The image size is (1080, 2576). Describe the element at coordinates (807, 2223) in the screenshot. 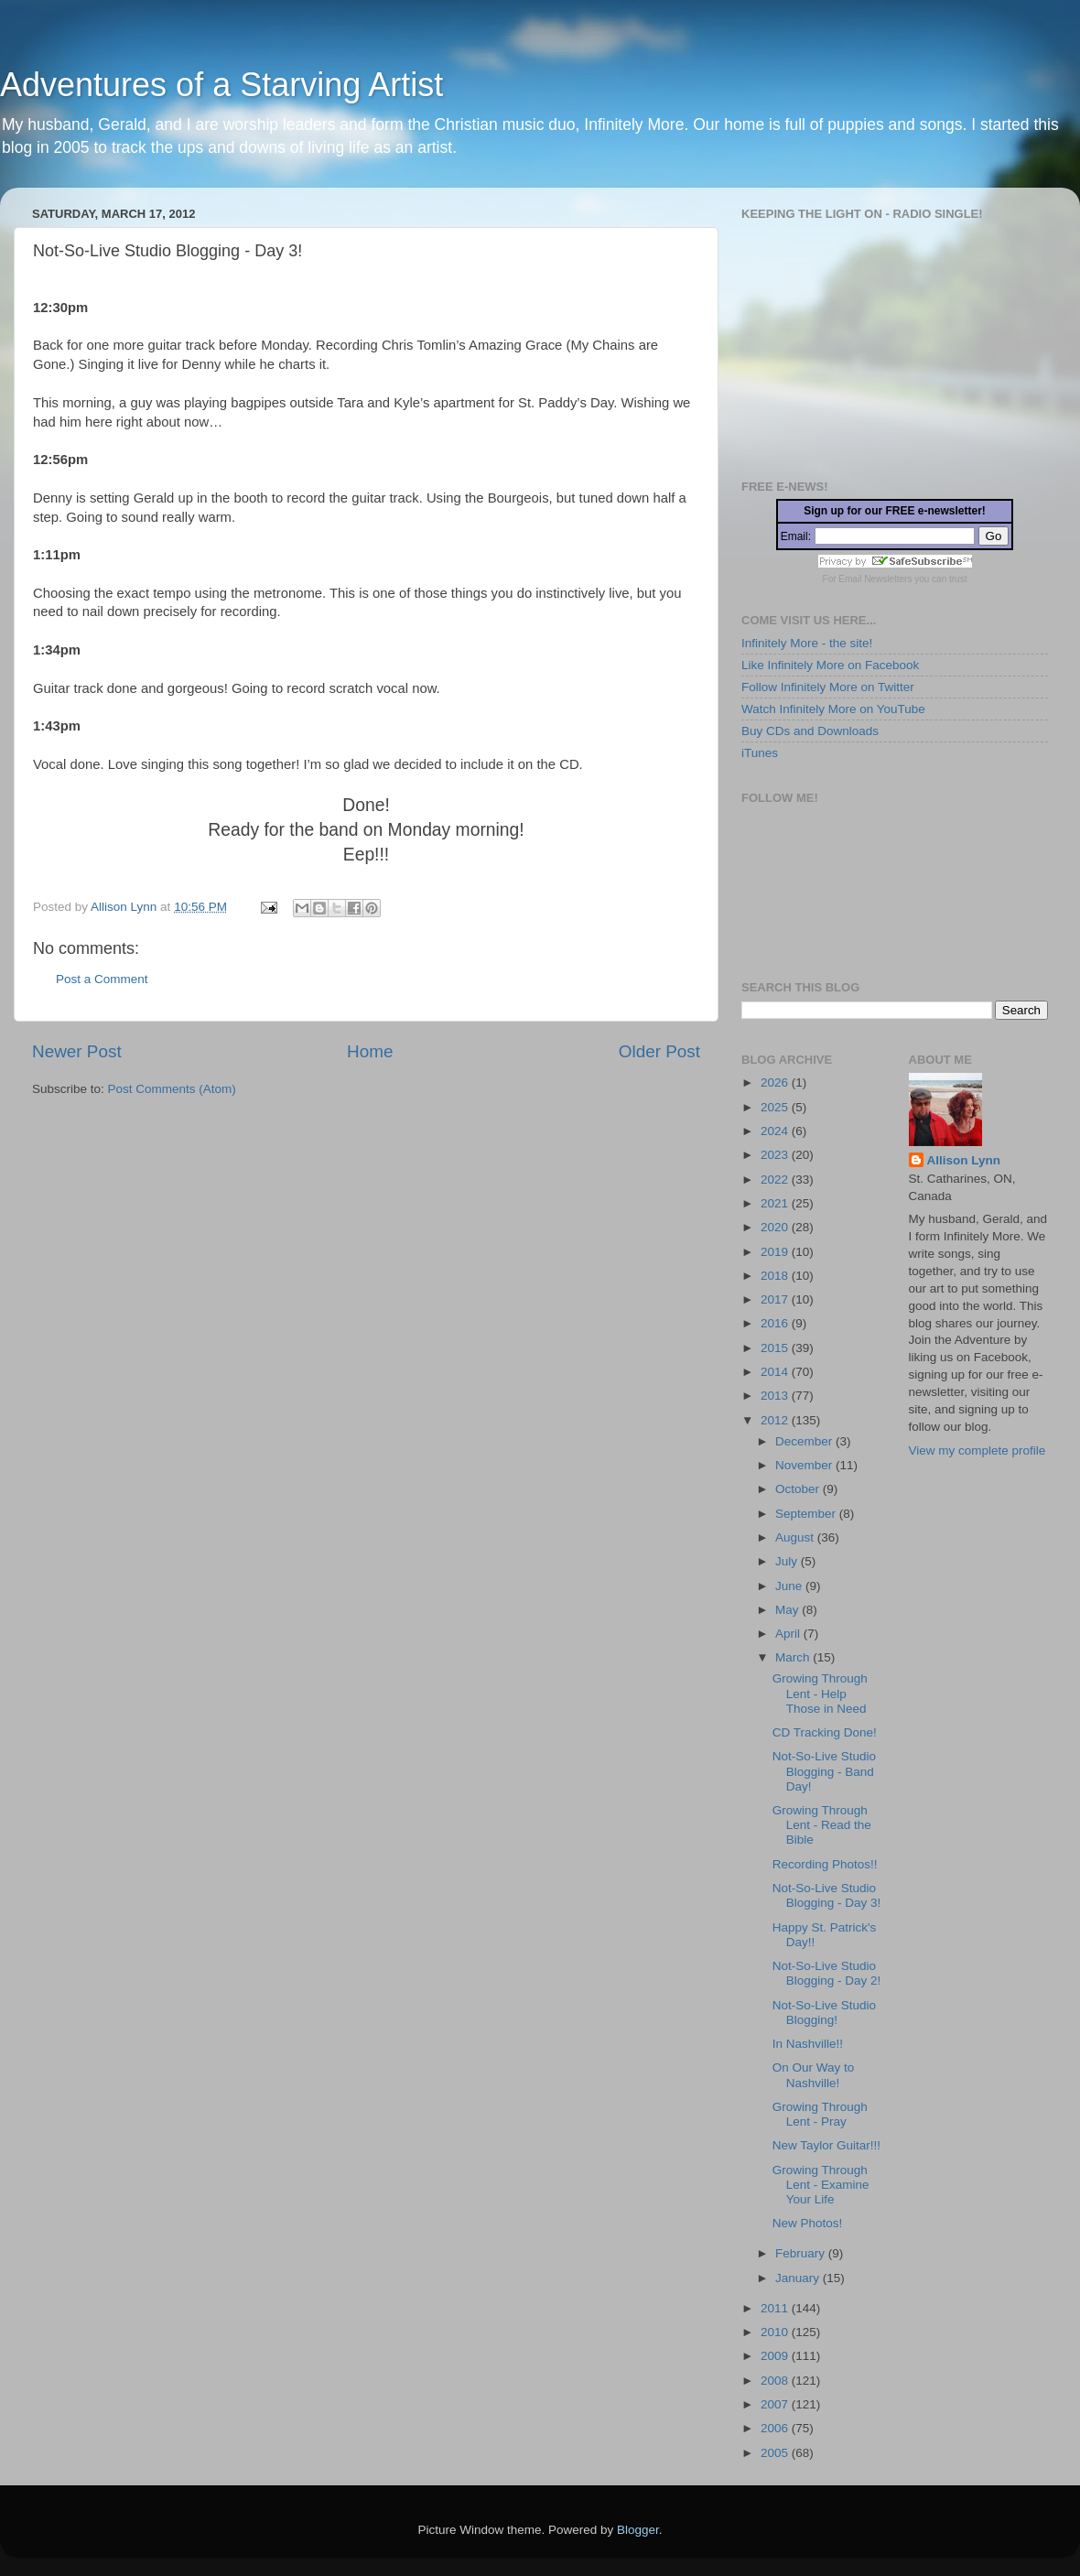

I see `New Photos!` at that location.